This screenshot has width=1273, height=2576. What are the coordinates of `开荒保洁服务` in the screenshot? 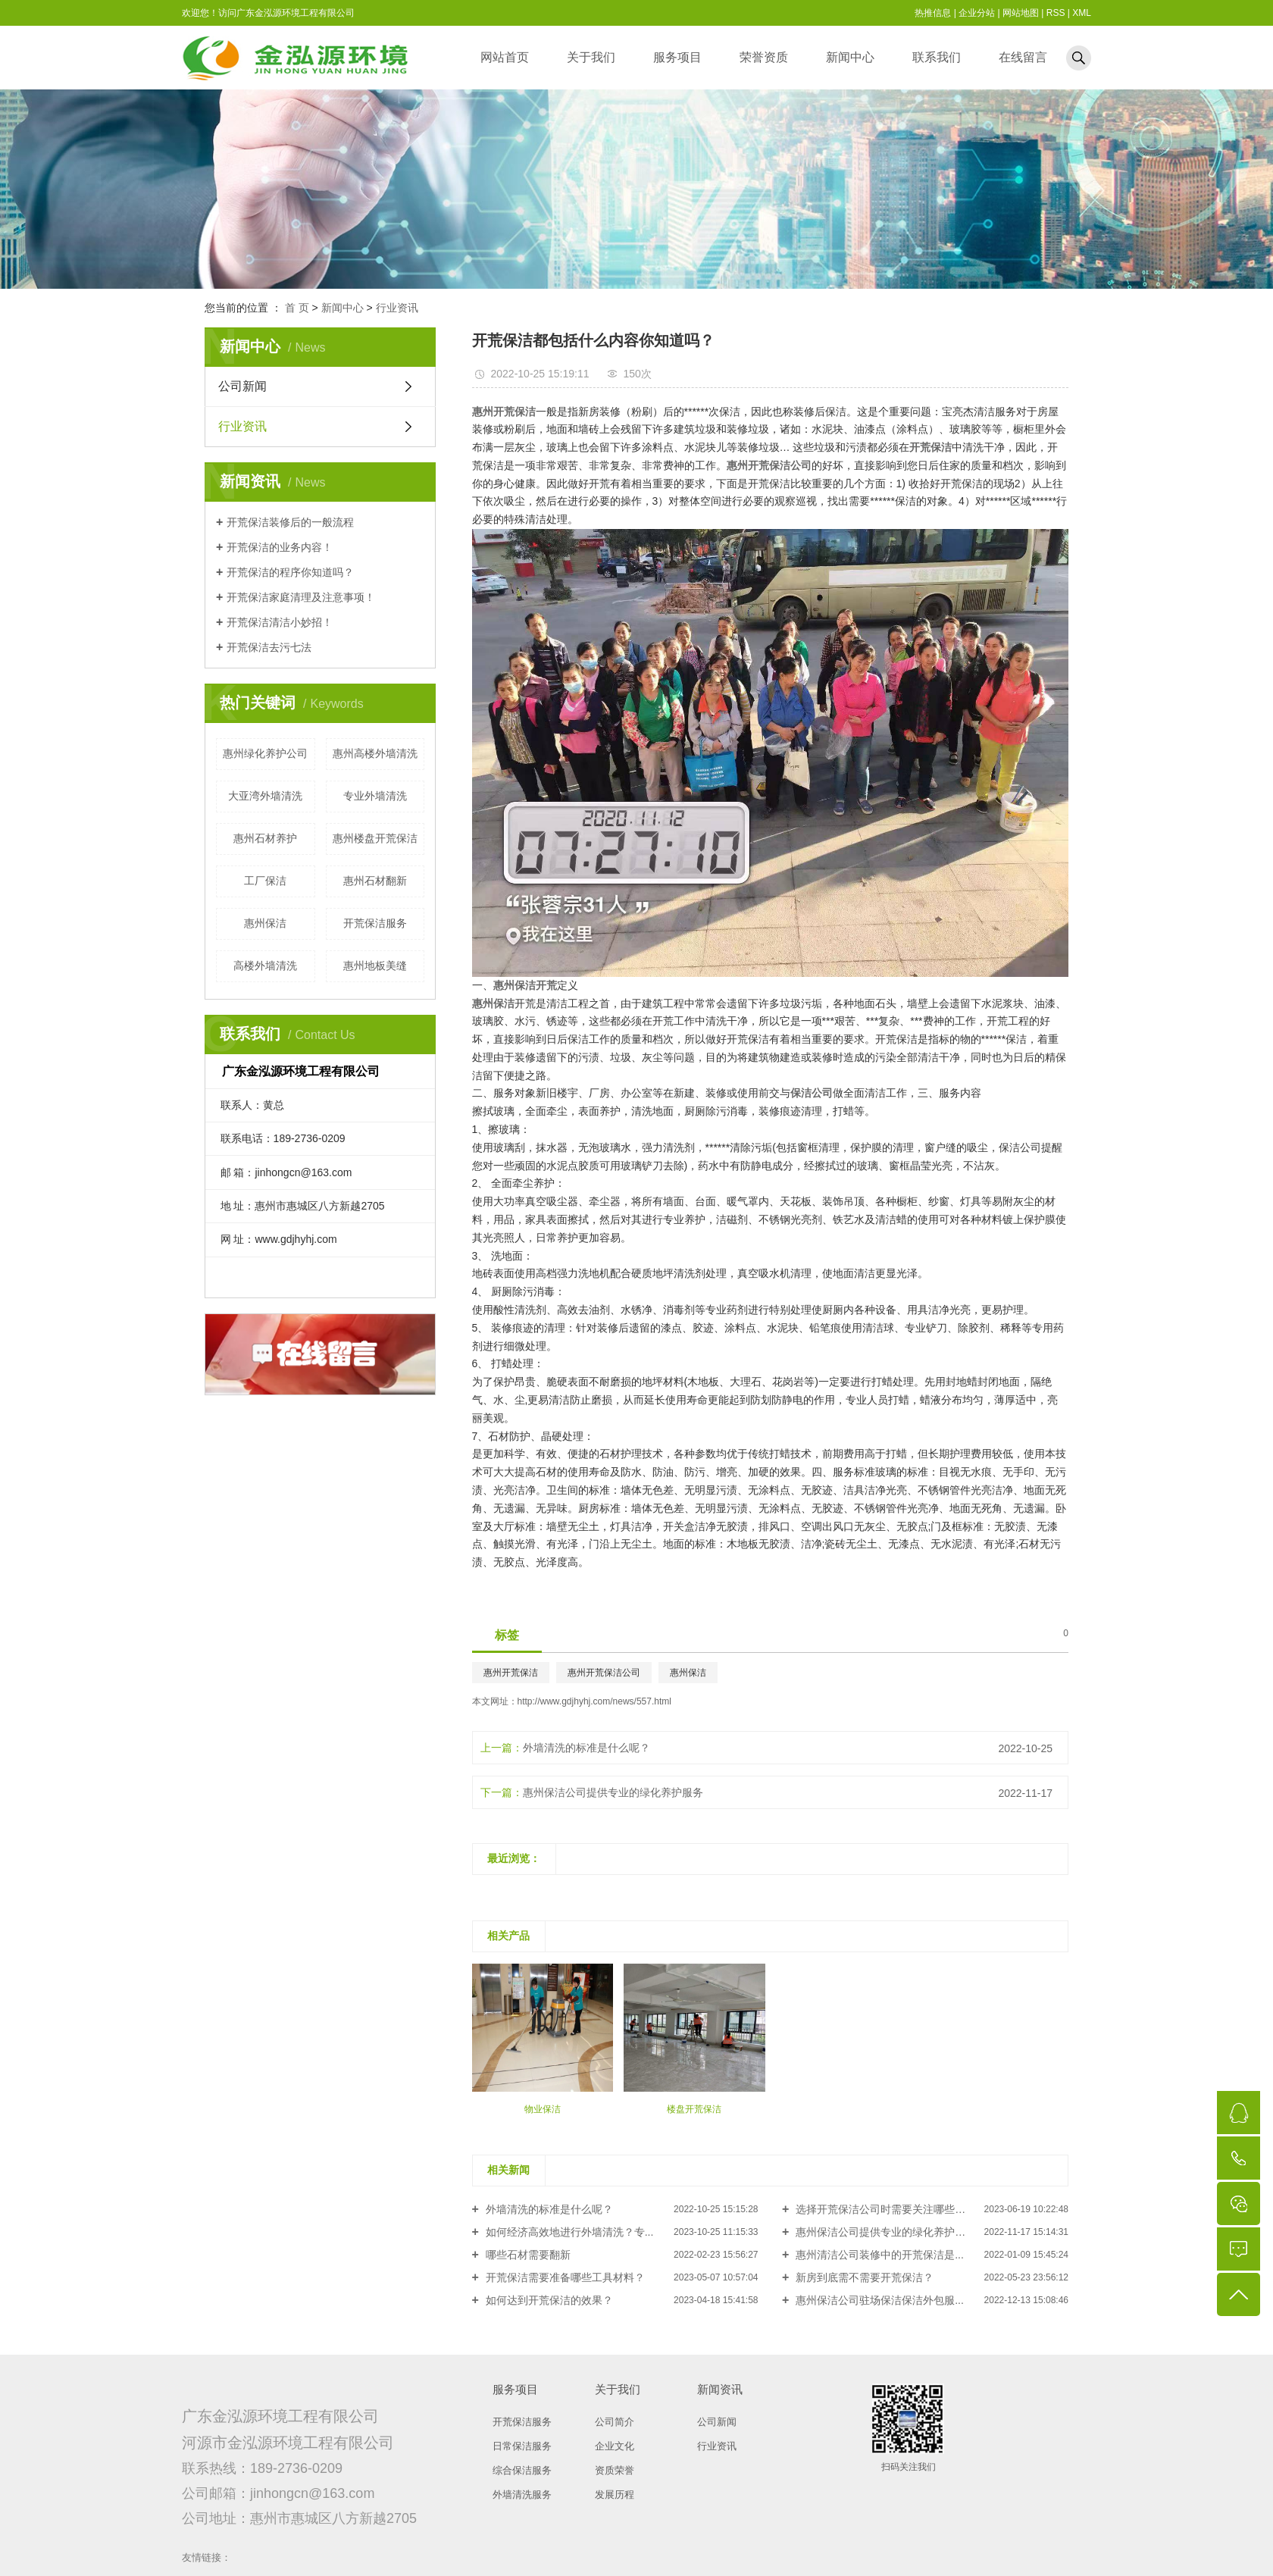 It's located at (375, 923).